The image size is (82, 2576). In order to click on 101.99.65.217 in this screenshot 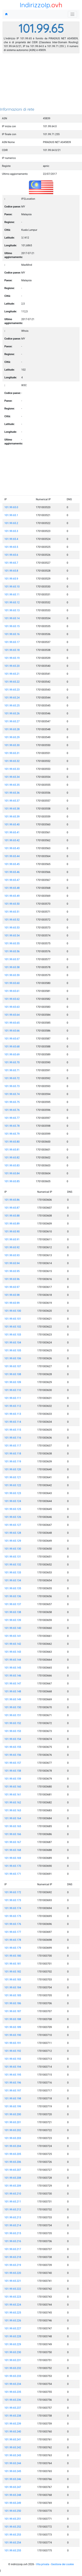, I will do `click(12, 2249)`.